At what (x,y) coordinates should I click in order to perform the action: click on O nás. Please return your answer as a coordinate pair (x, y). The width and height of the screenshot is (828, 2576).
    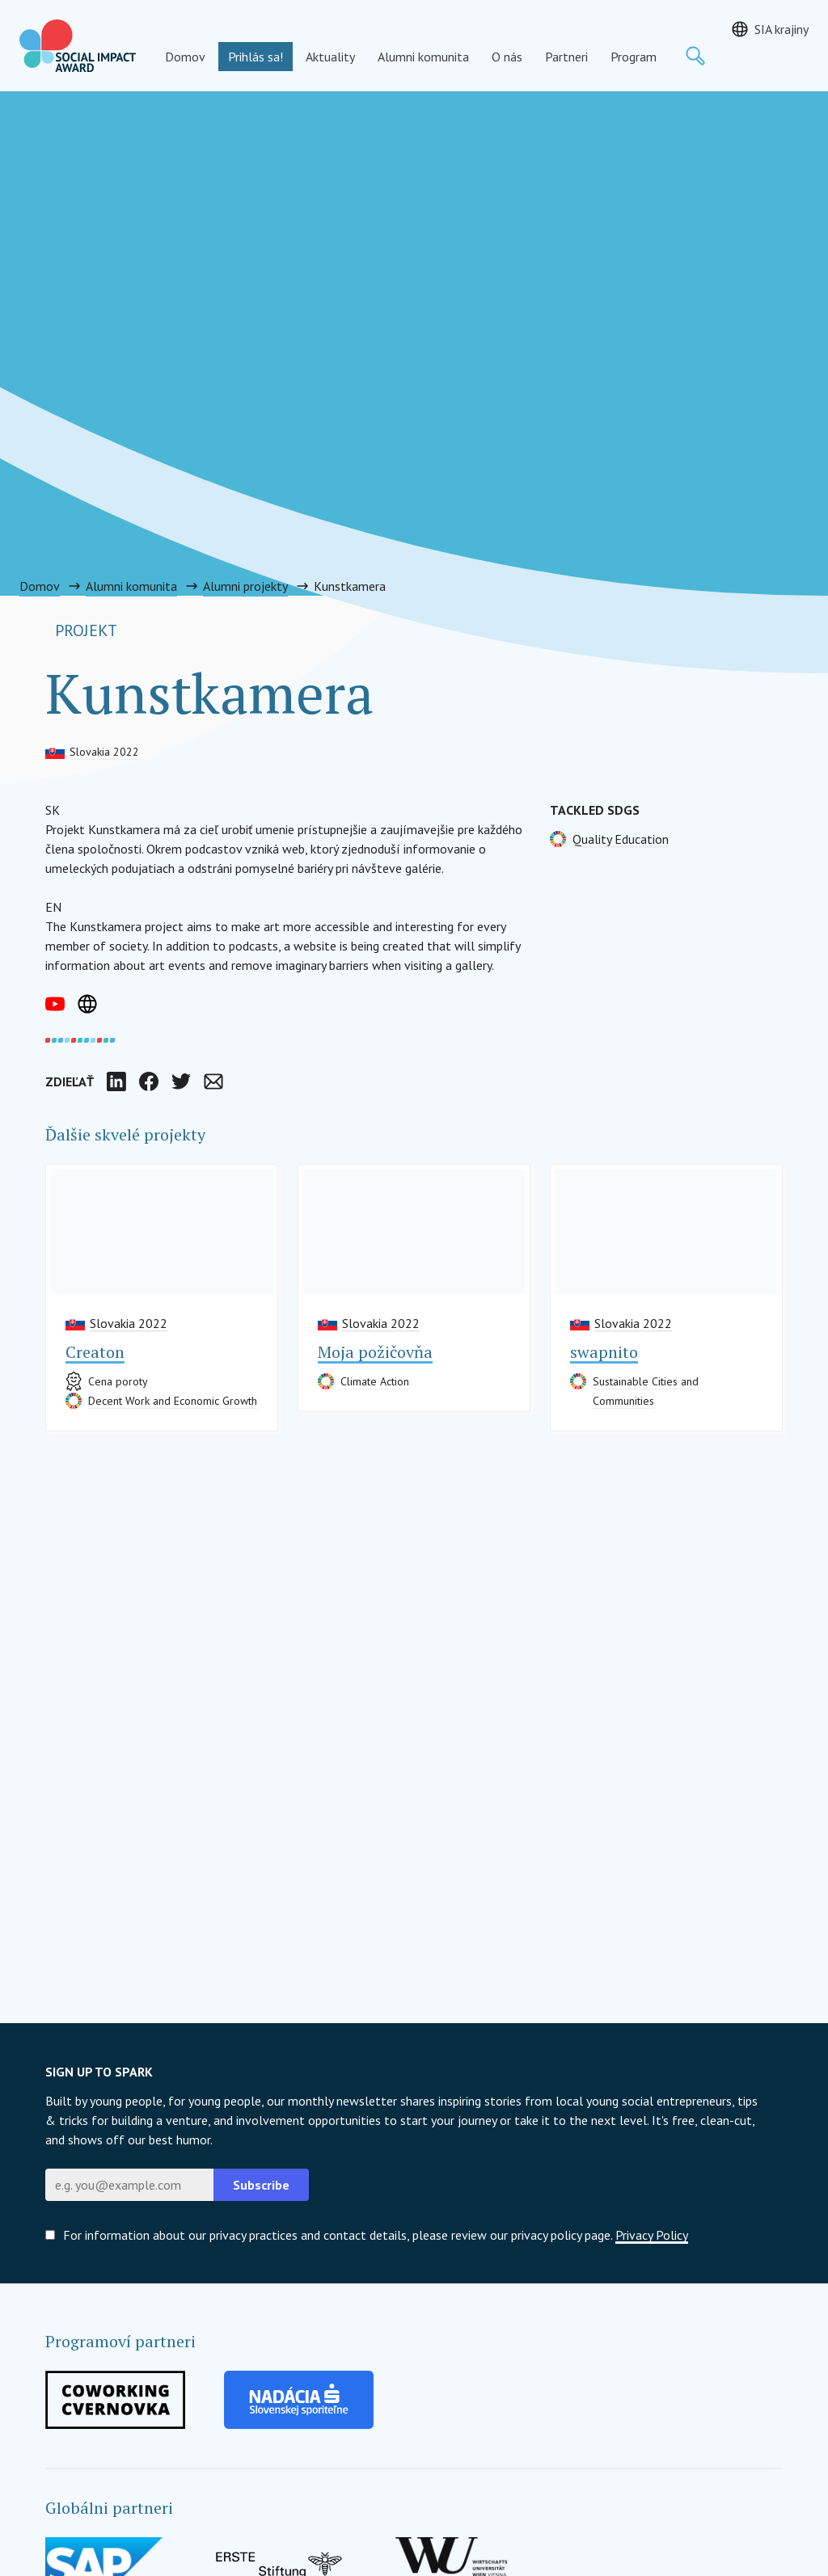
    Looking at the image, I should click on (507, 56).